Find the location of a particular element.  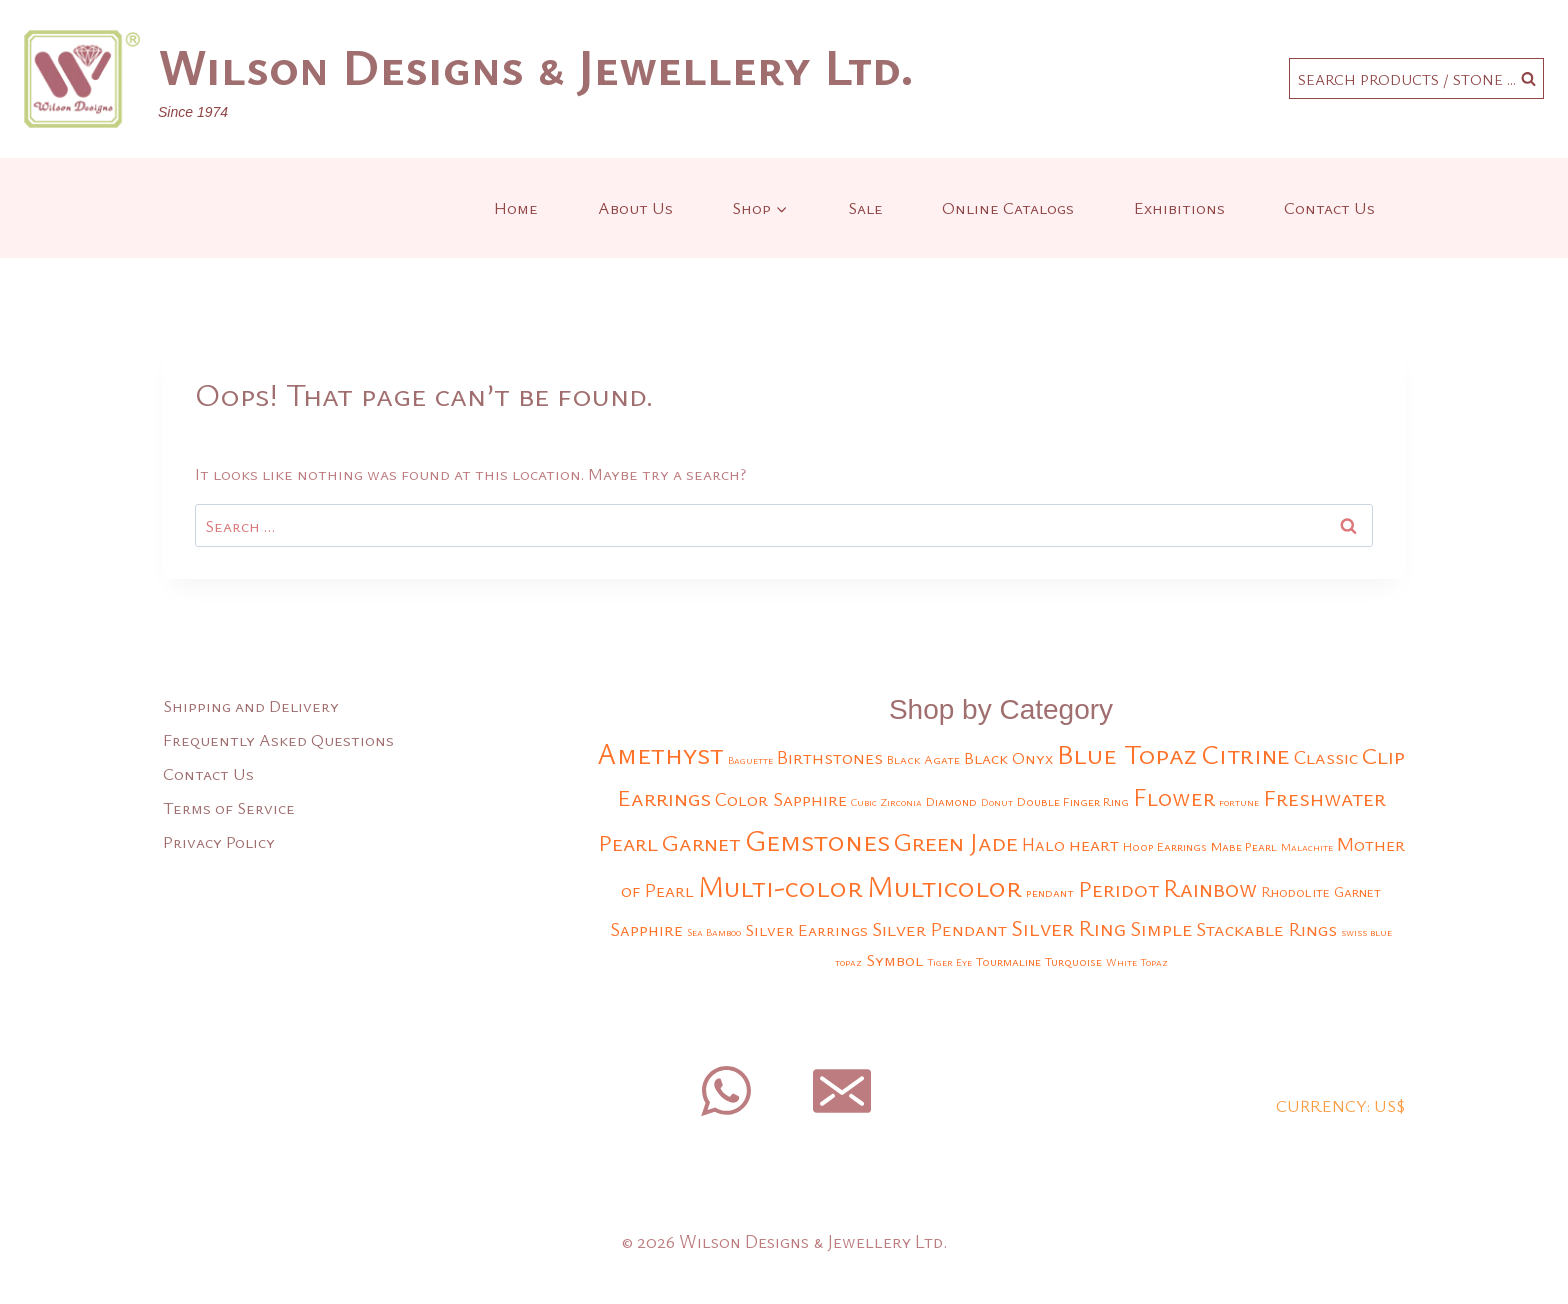

Multi-color [Multi-color (32 products)] is located at coordinates (780, 886).